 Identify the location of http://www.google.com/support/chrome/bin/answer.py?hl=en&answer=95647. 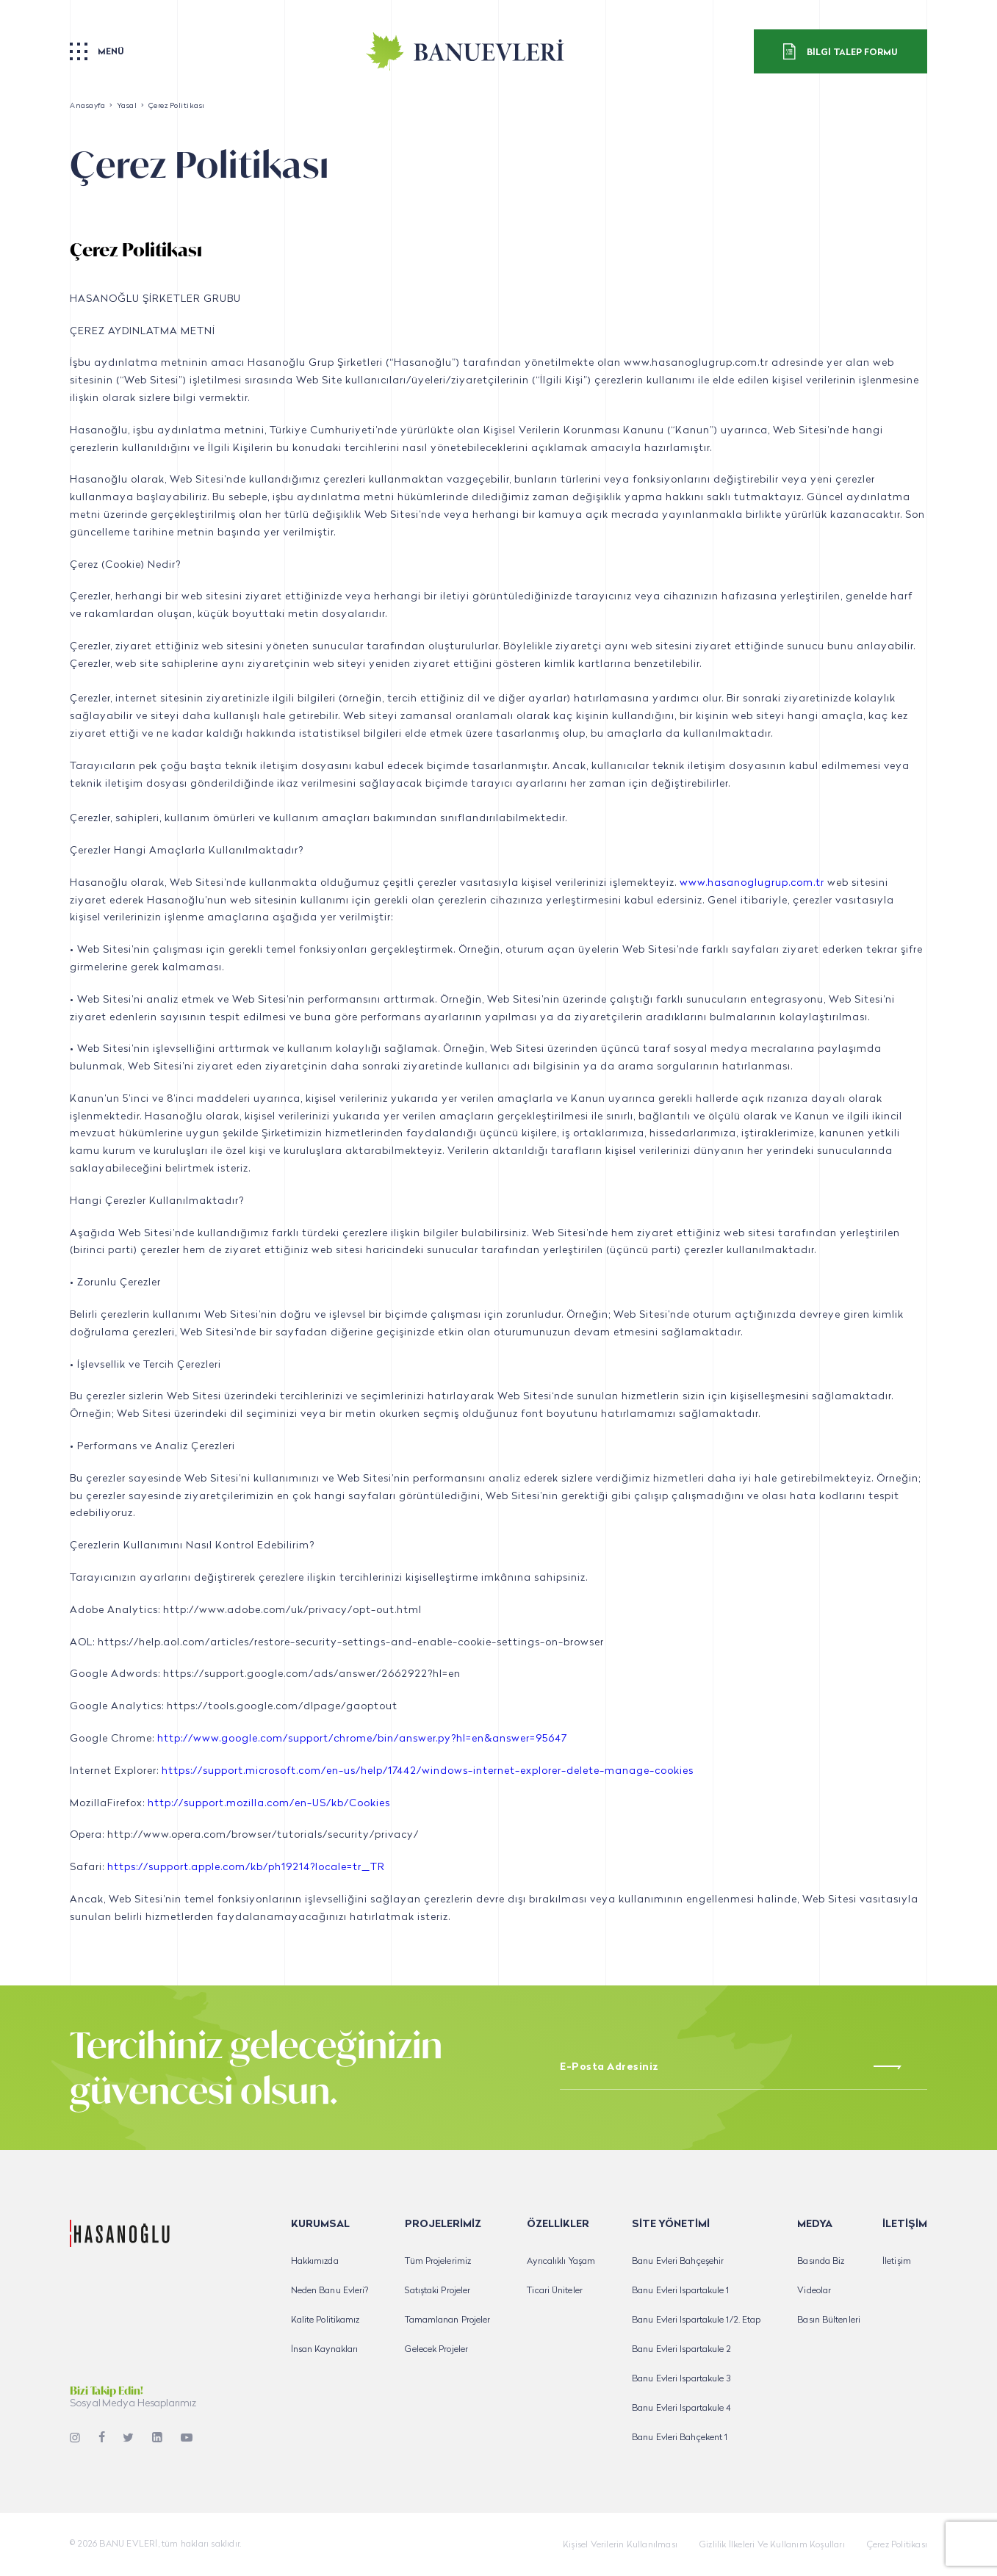
(362, 1739).